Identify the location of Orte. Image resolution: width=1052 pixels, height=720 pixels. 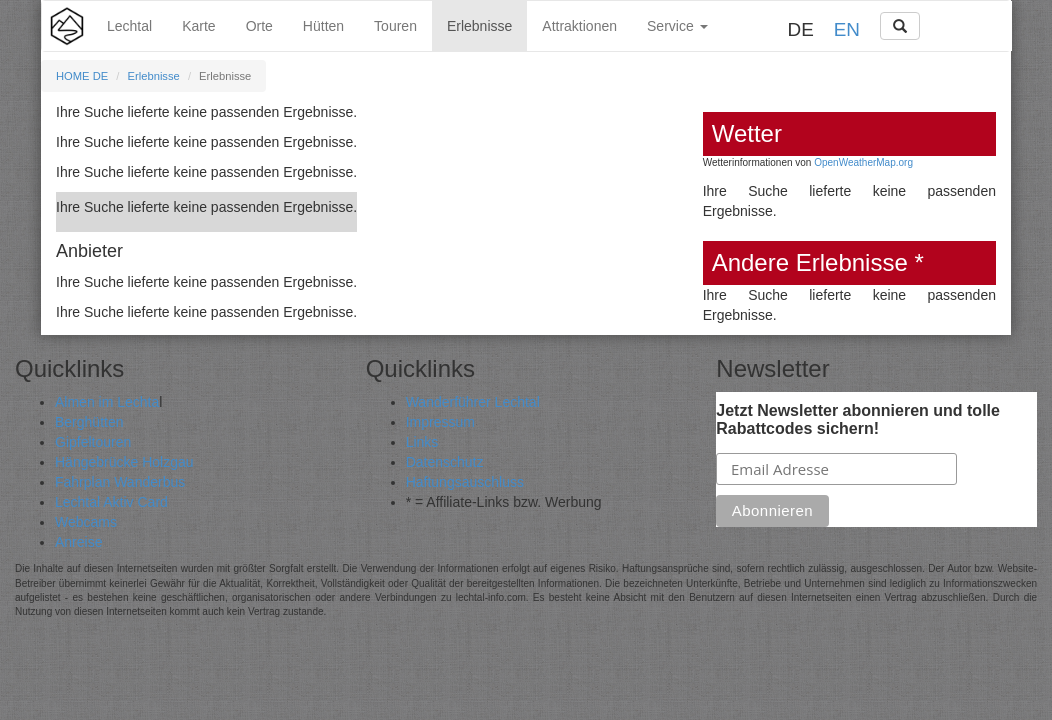
(259, 26).